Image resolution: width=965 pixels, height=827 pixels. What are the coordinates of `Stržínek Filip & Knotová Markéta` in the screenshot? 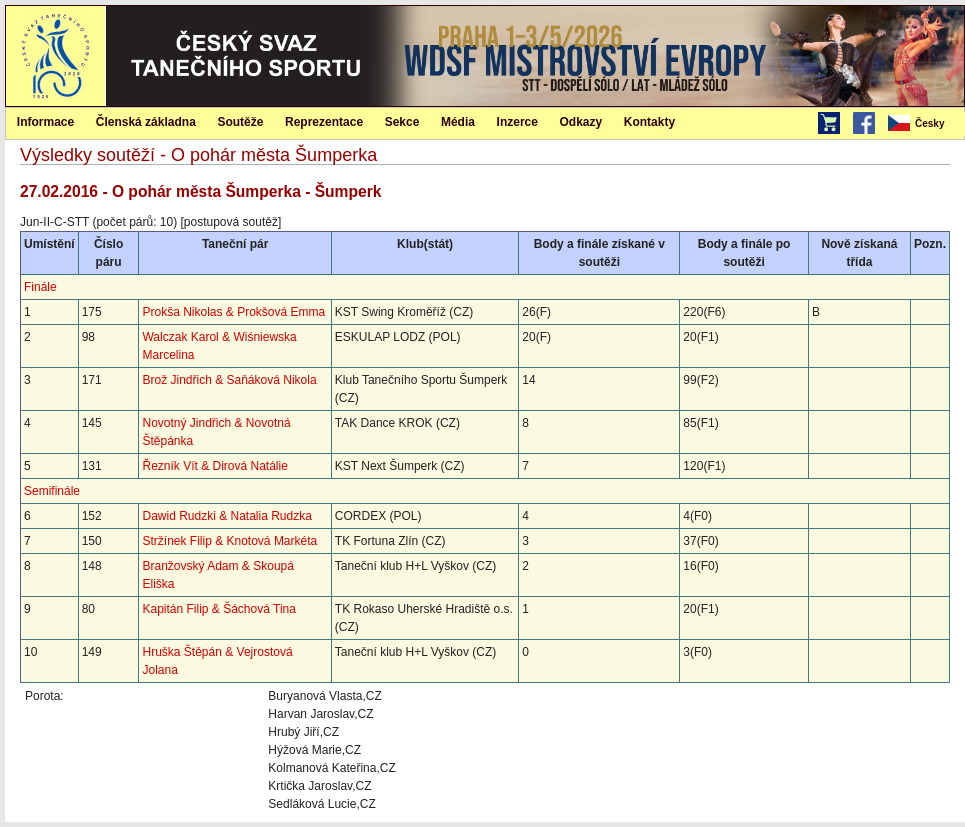 It's located at (229, 541).